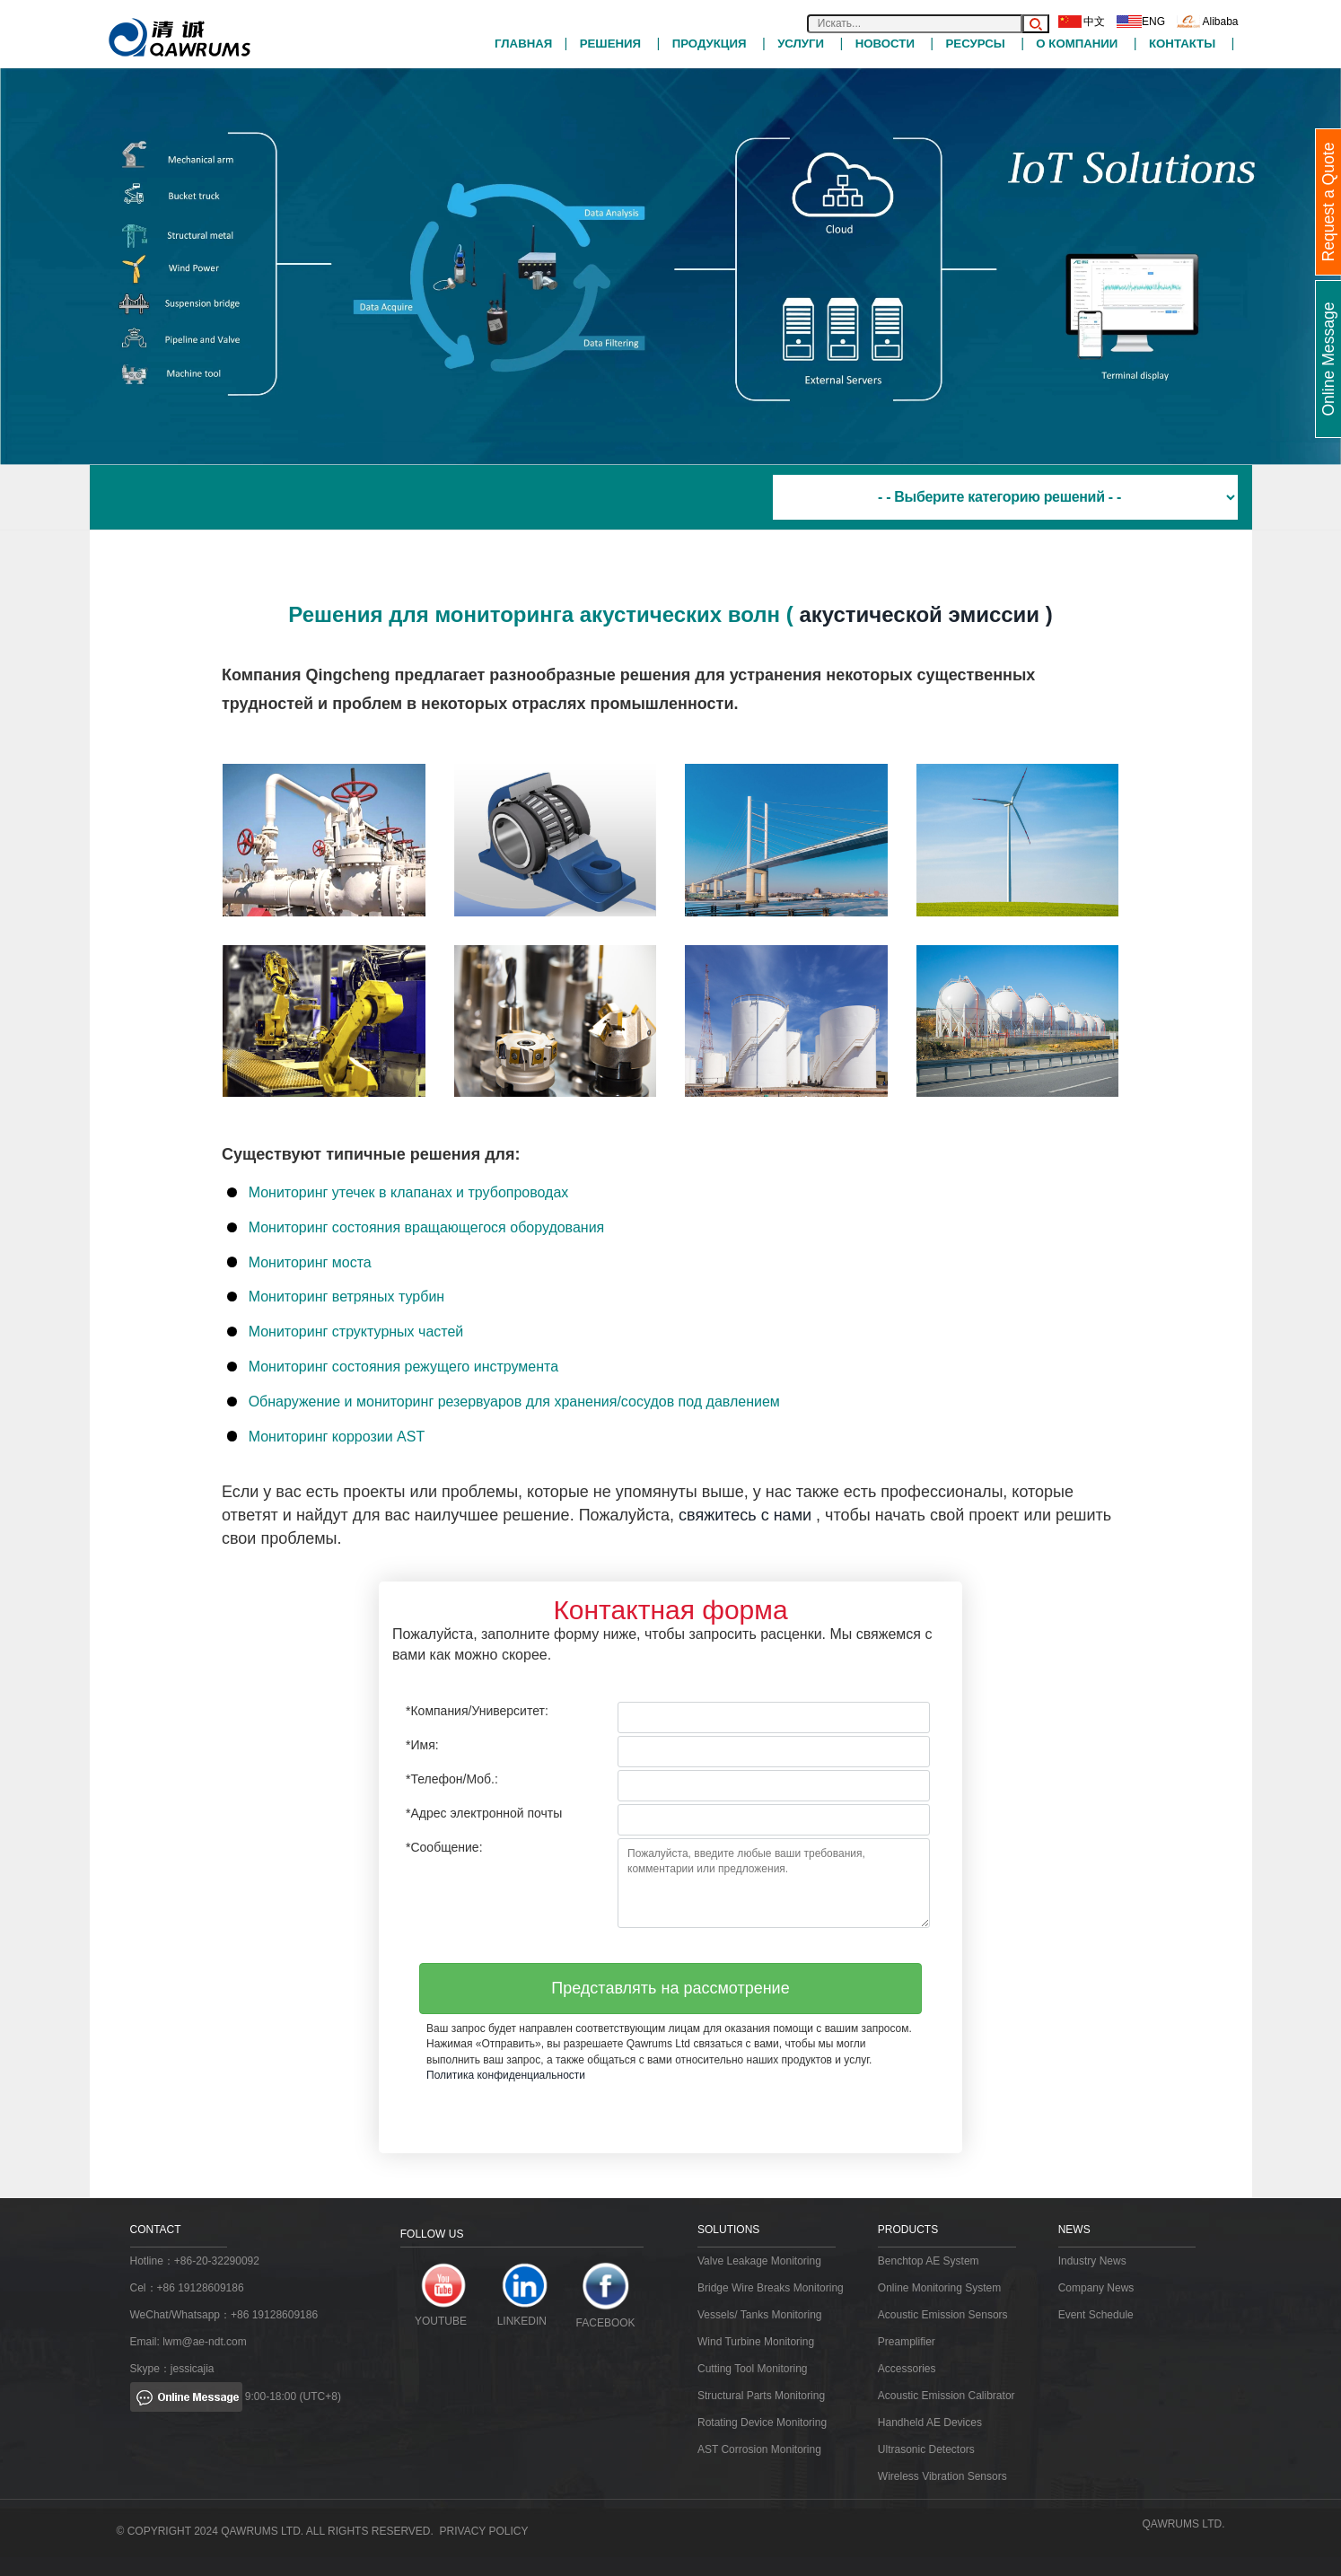 This screenshot has height=2576, width=1341. Describe the element at coordinates (745, 1514) in the screenshot. I see `свяжитесь с нами` at that location.